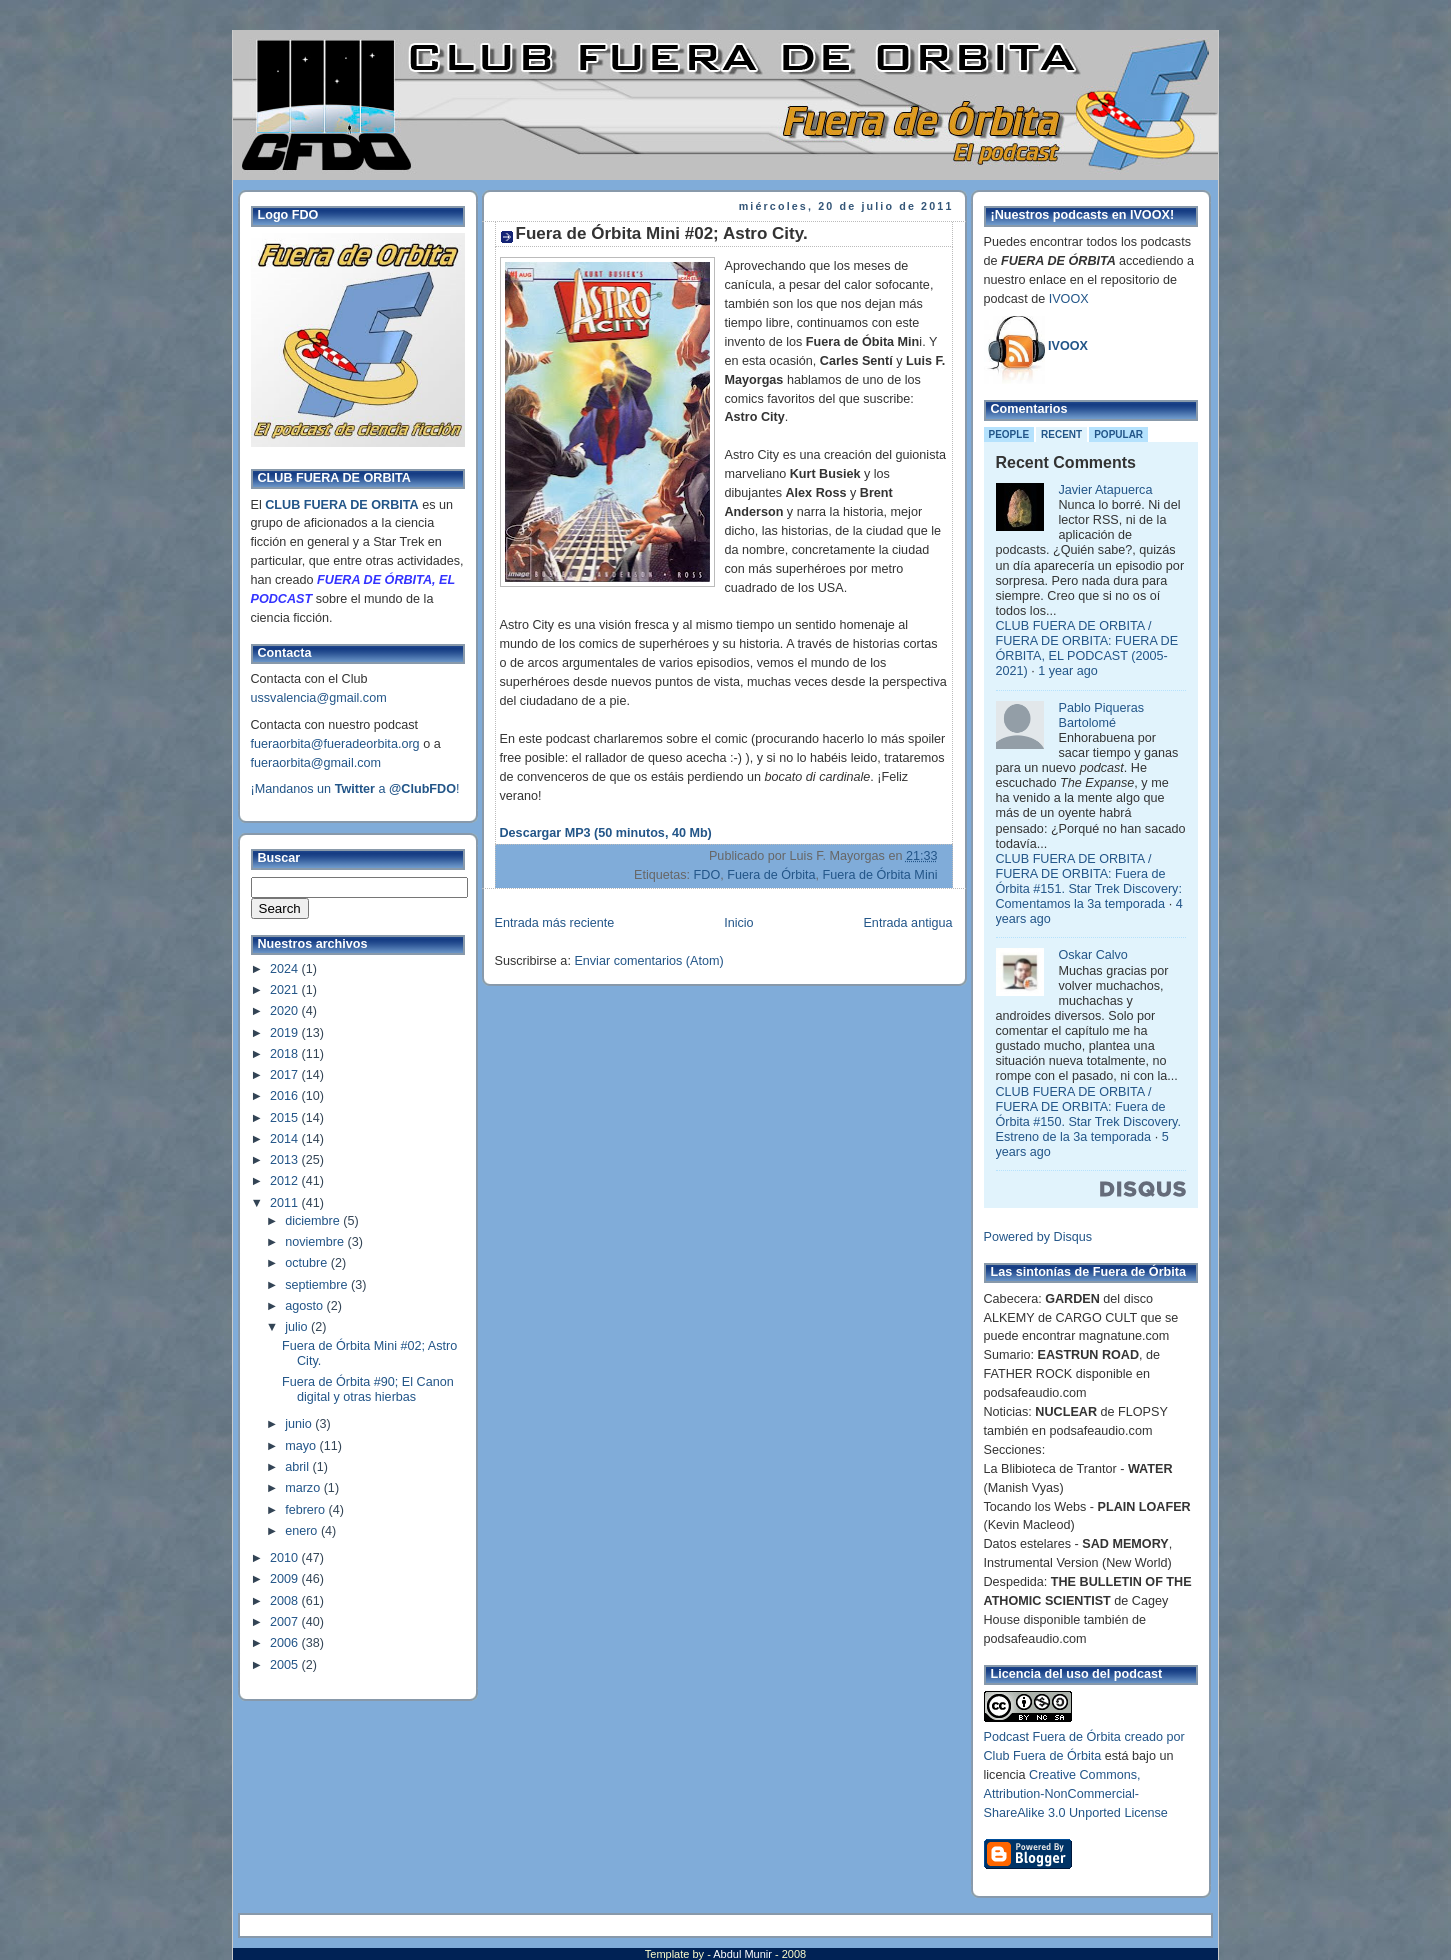 This screenshot has width=1451, height=1960. I want to click on Podcast Fuera de Órbita, so click(1052, 1737).